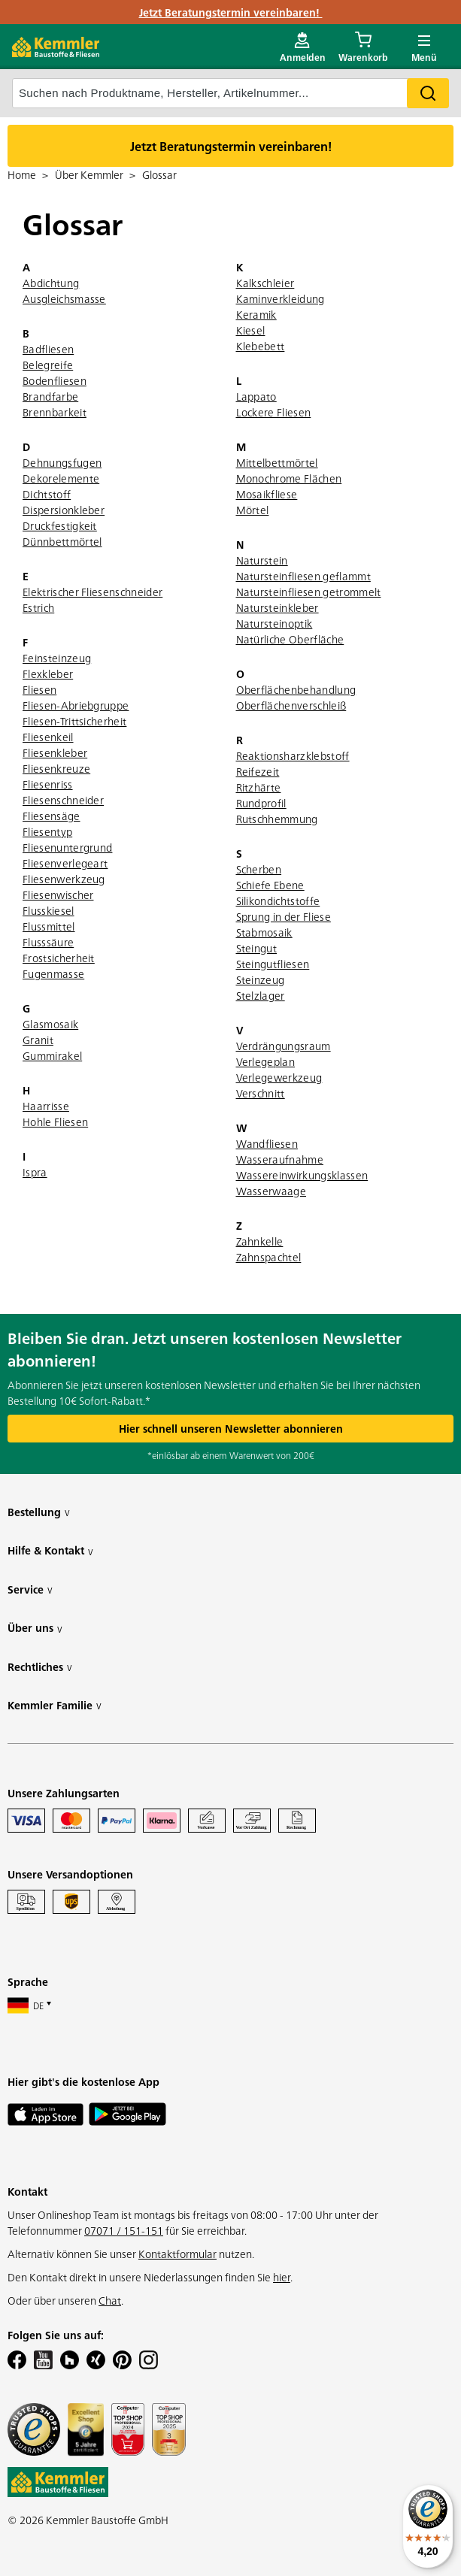 This screenshot has width=461, height=2576. I want to click on Mosaikfliese, so click(267, 493).